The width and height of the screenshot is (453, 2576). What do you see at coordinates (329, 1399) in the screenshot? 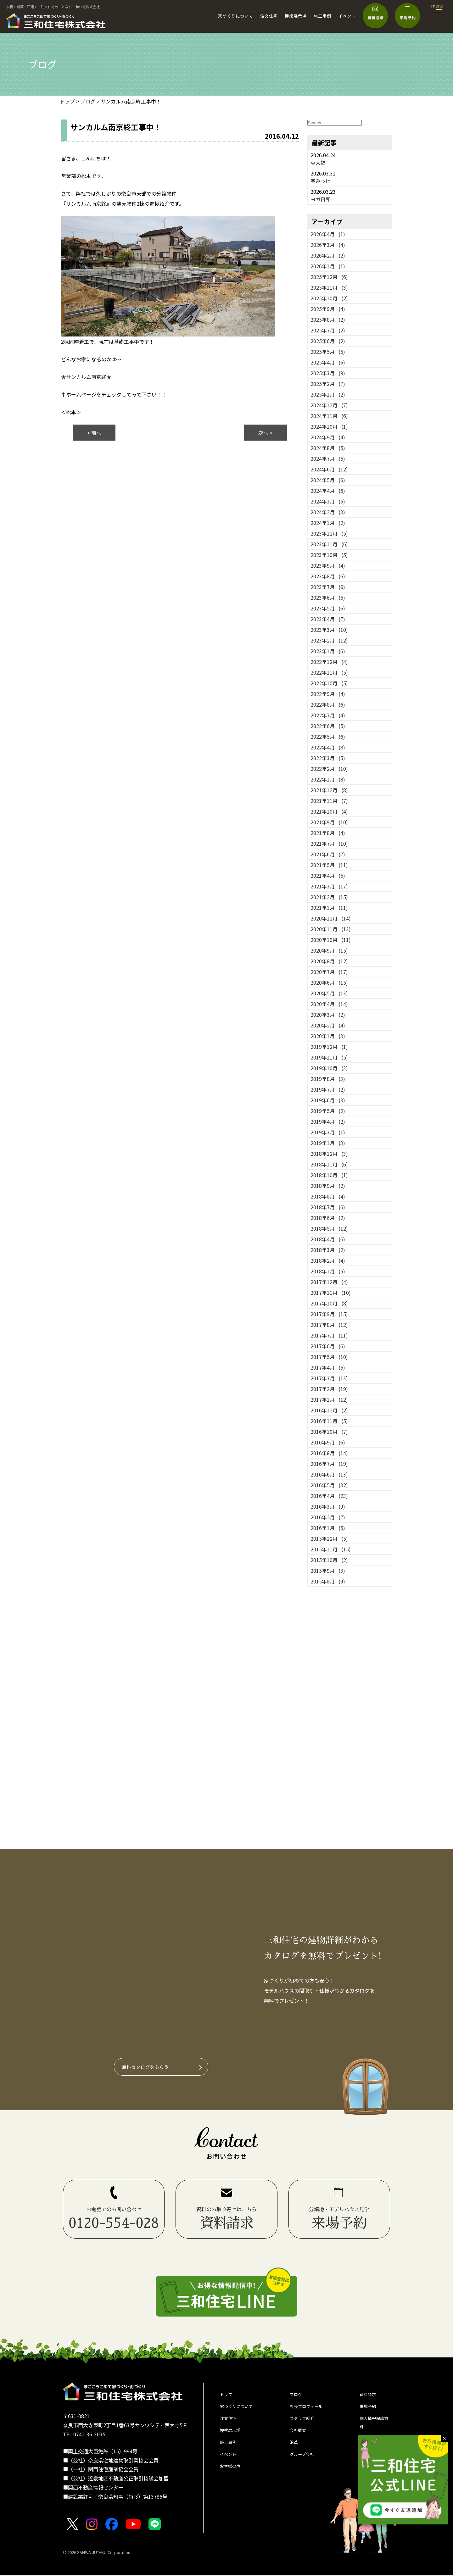
I see `2017年1月` at bounding box center [329, 1399].